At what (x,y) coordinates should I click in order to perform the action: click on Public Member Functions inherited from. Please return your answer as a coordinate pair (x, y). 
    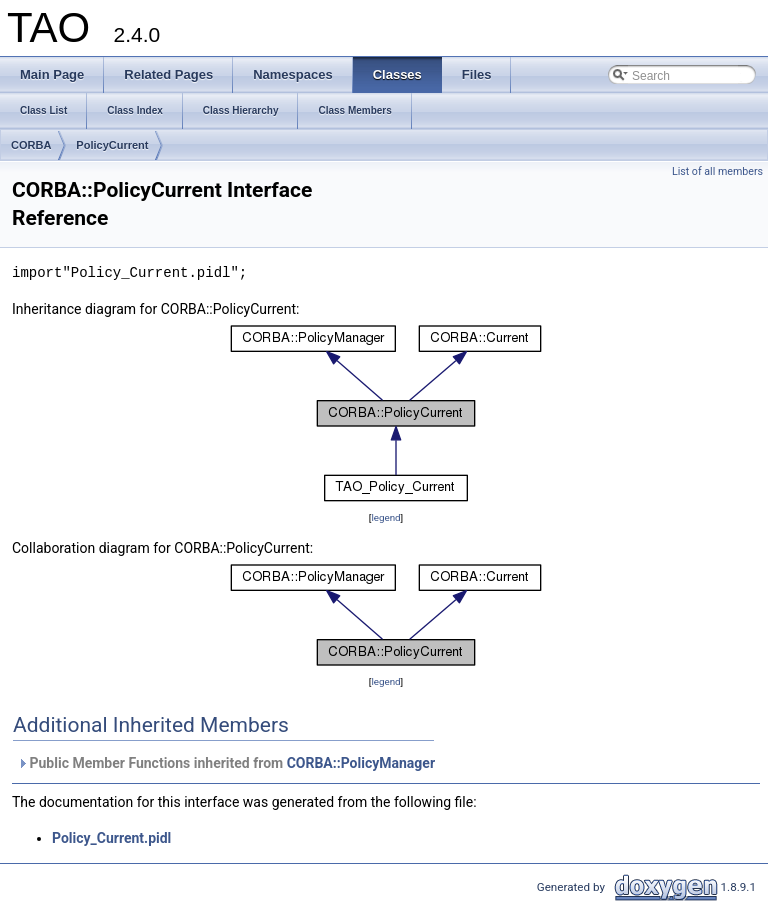
    Looking at the image, I should click on (226, 763).